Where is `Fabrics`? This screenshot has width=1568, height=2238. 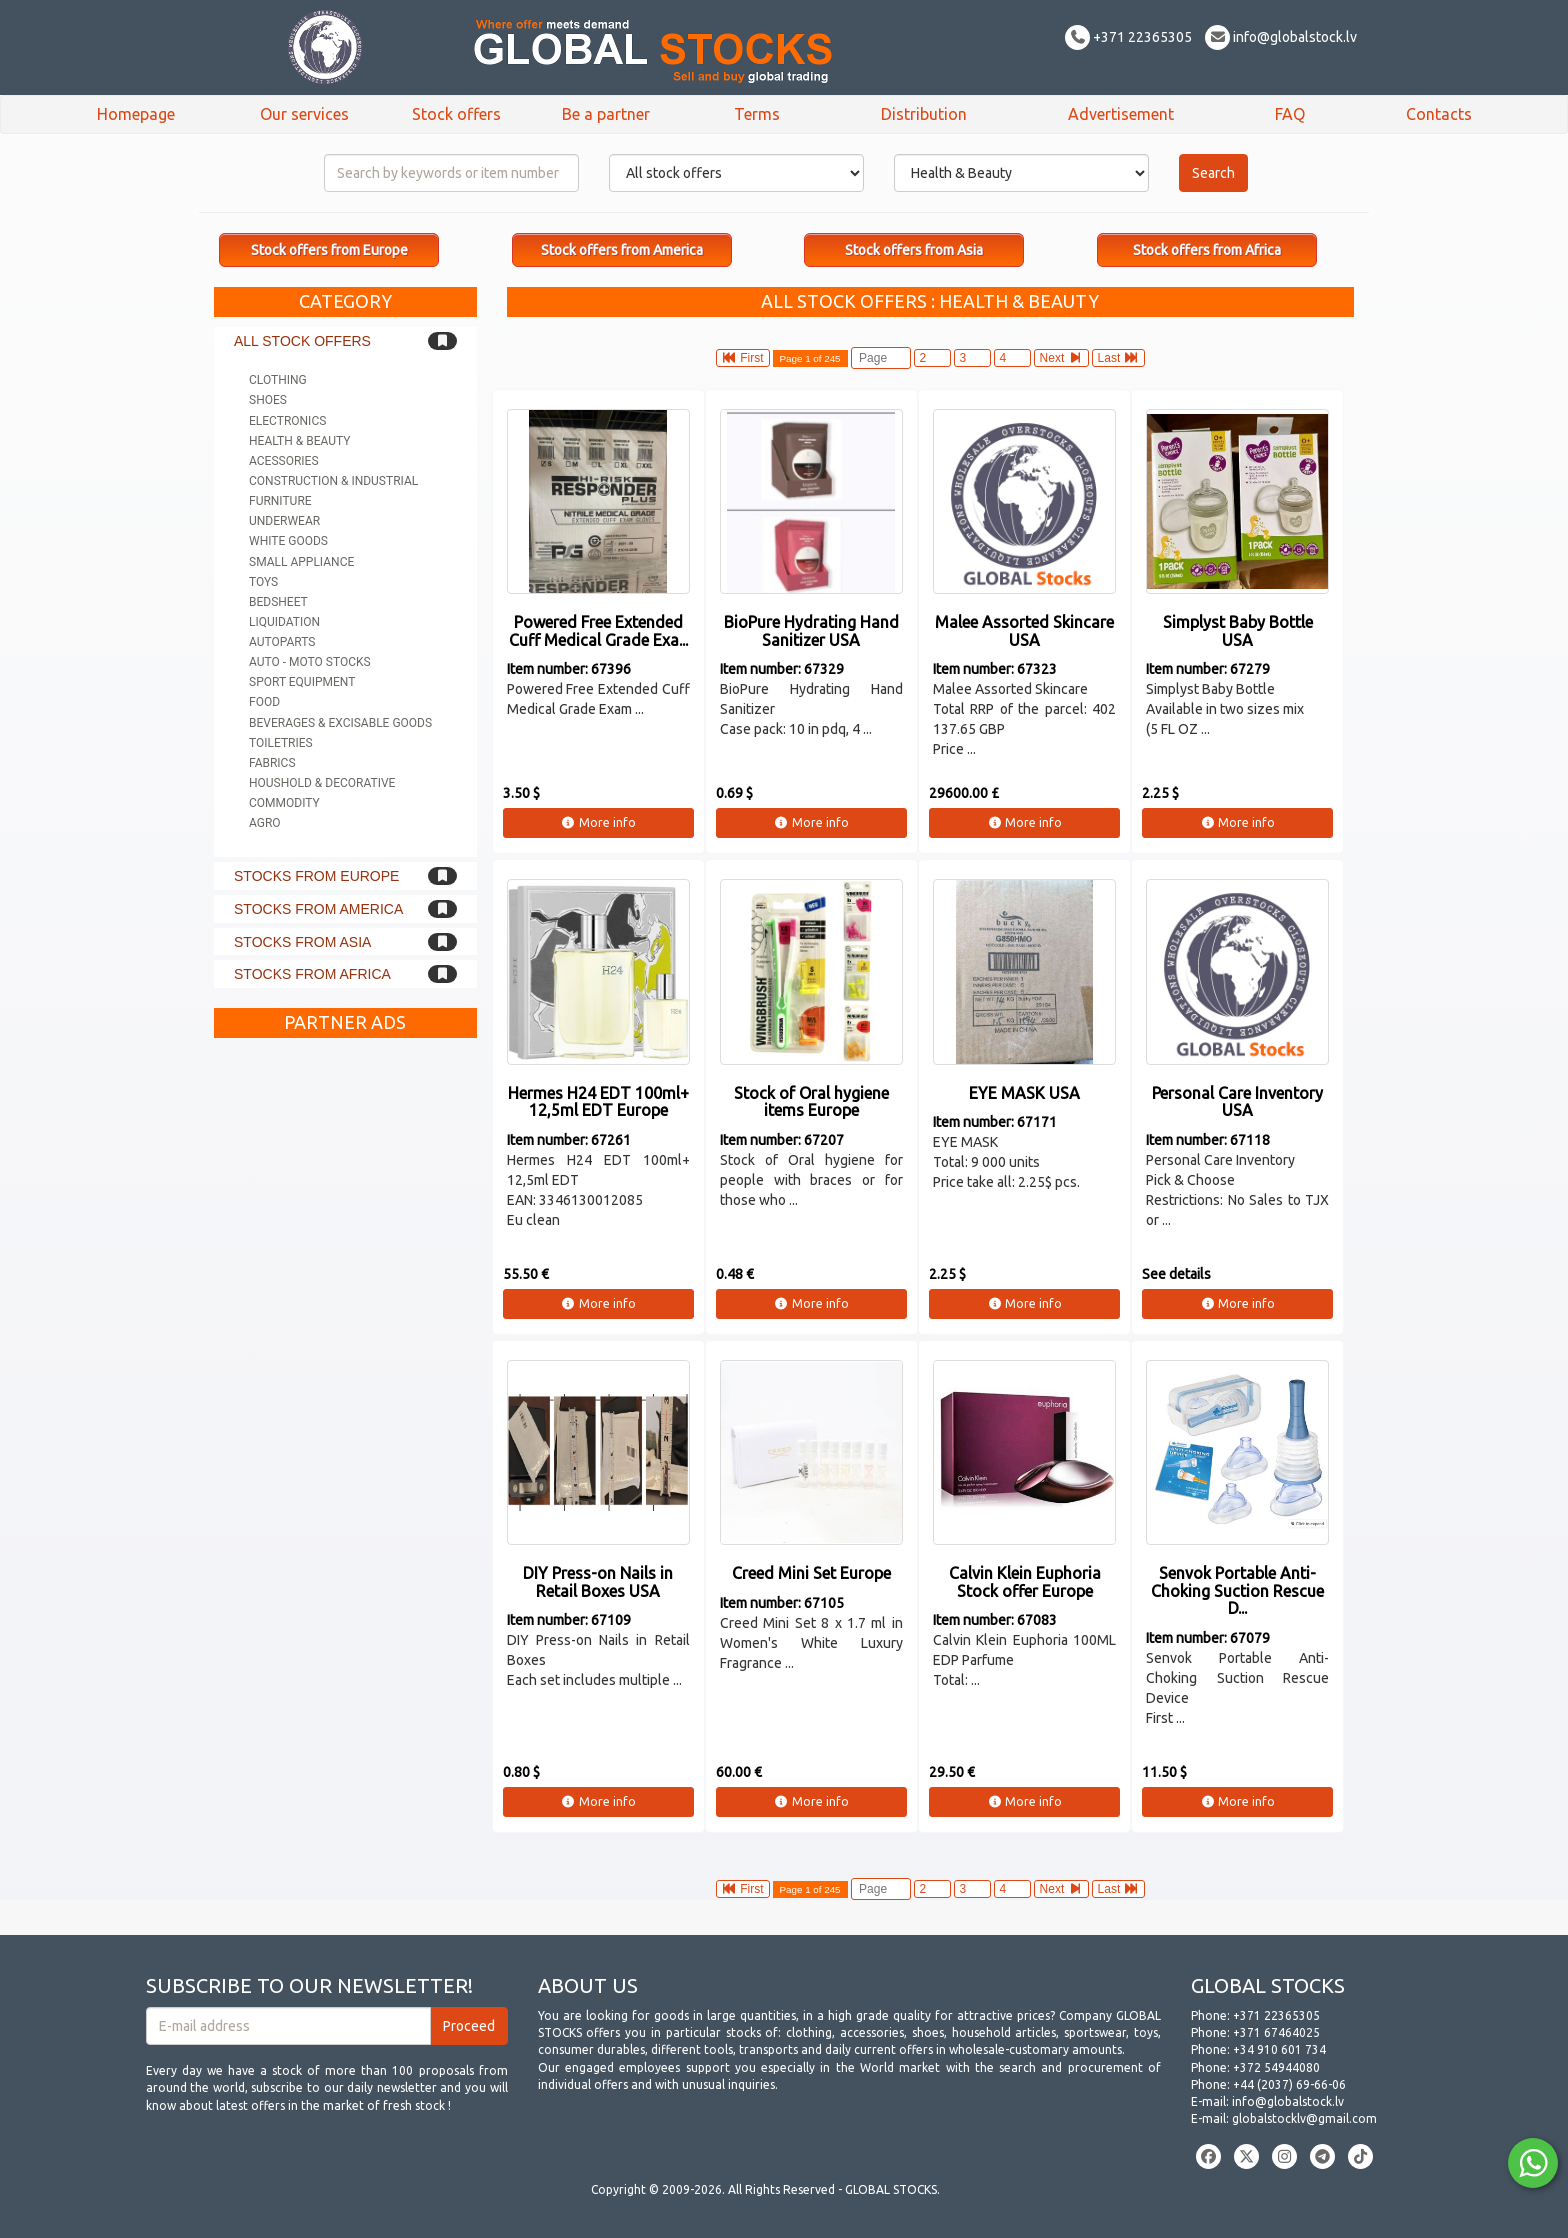 Fabrics is located at coordinates (272, 763).